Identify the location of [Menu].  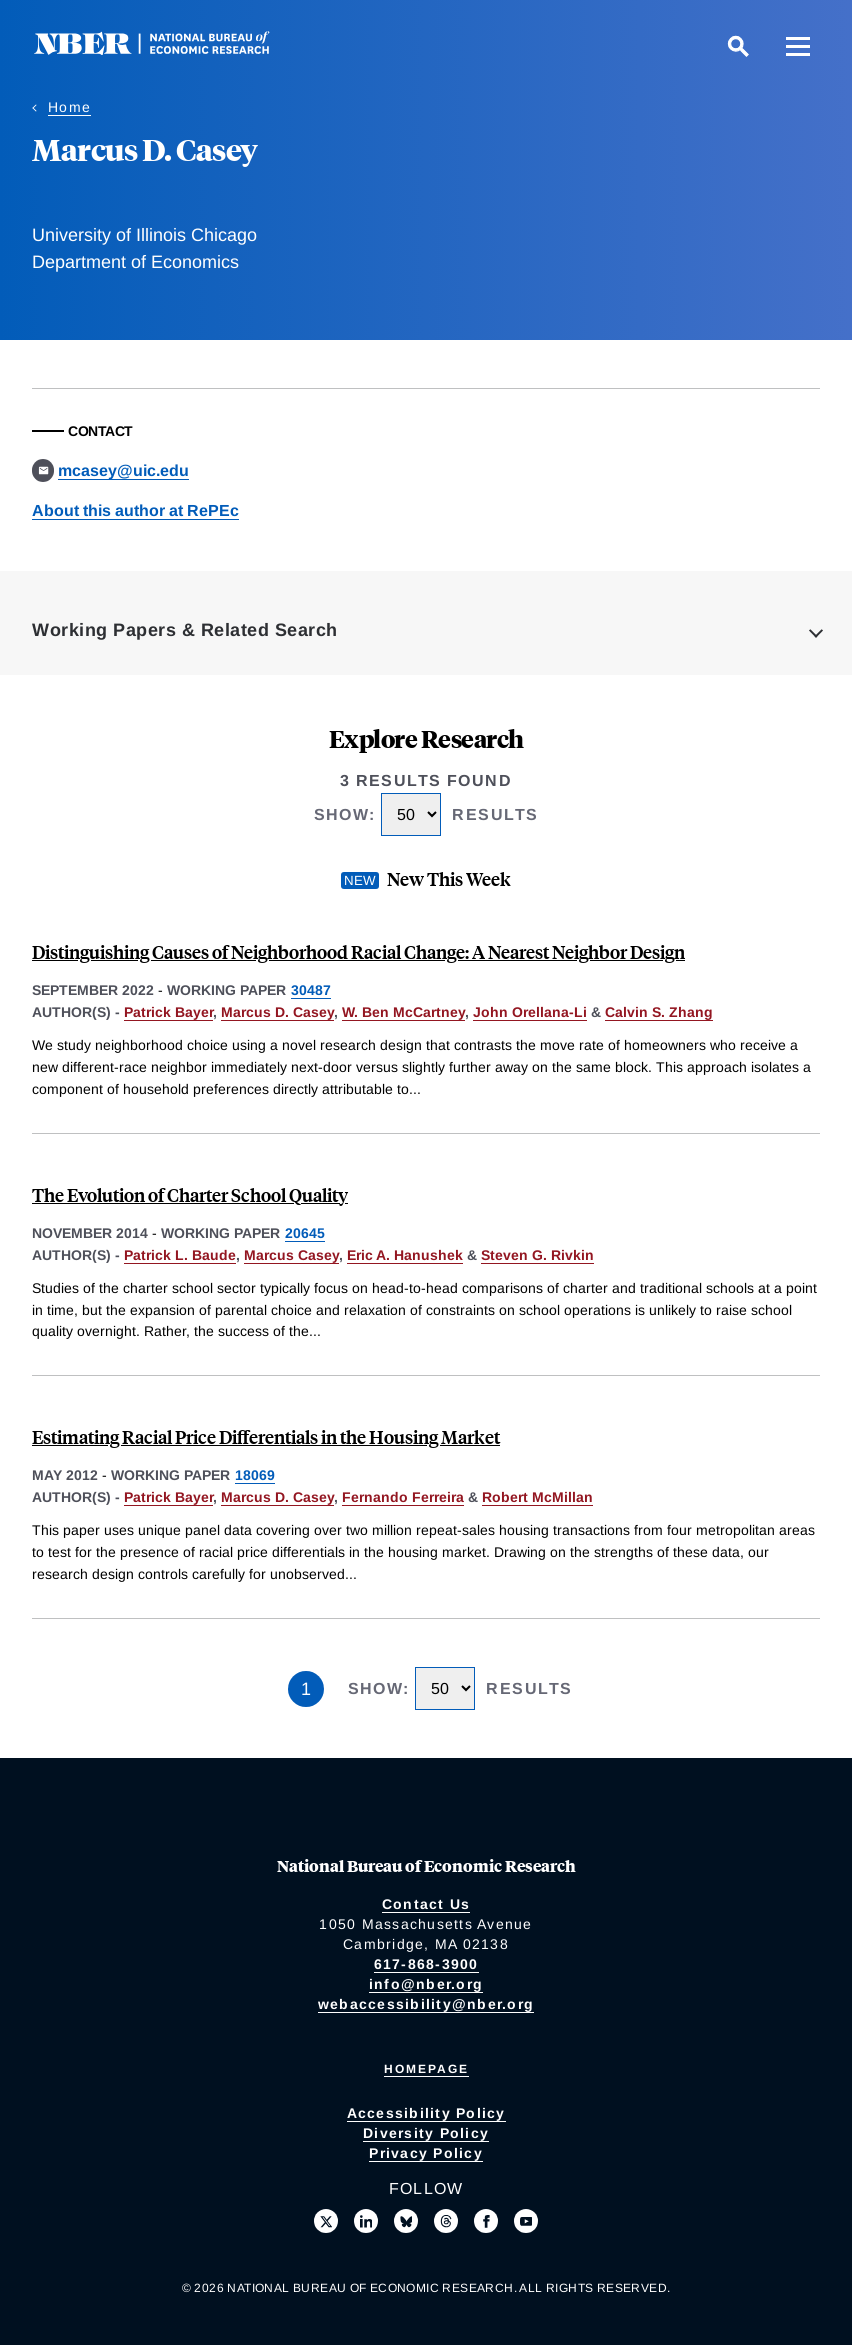
(798, 46).